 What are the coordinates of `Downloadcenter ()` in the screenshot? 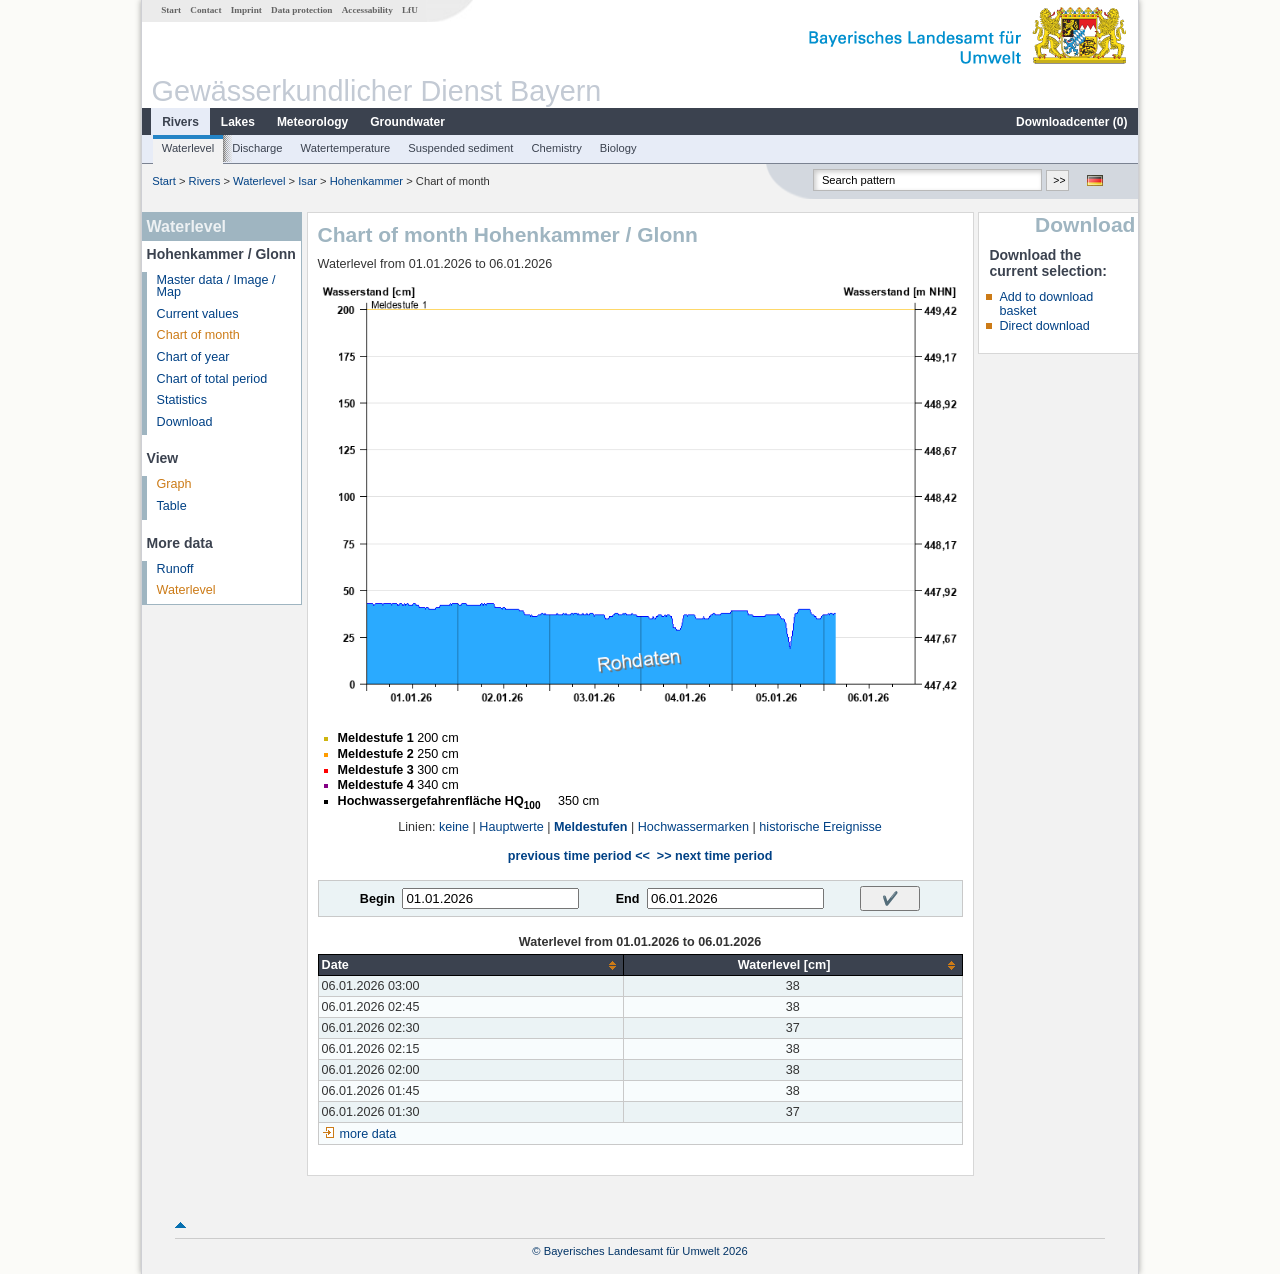 It's located at (1071, 122).